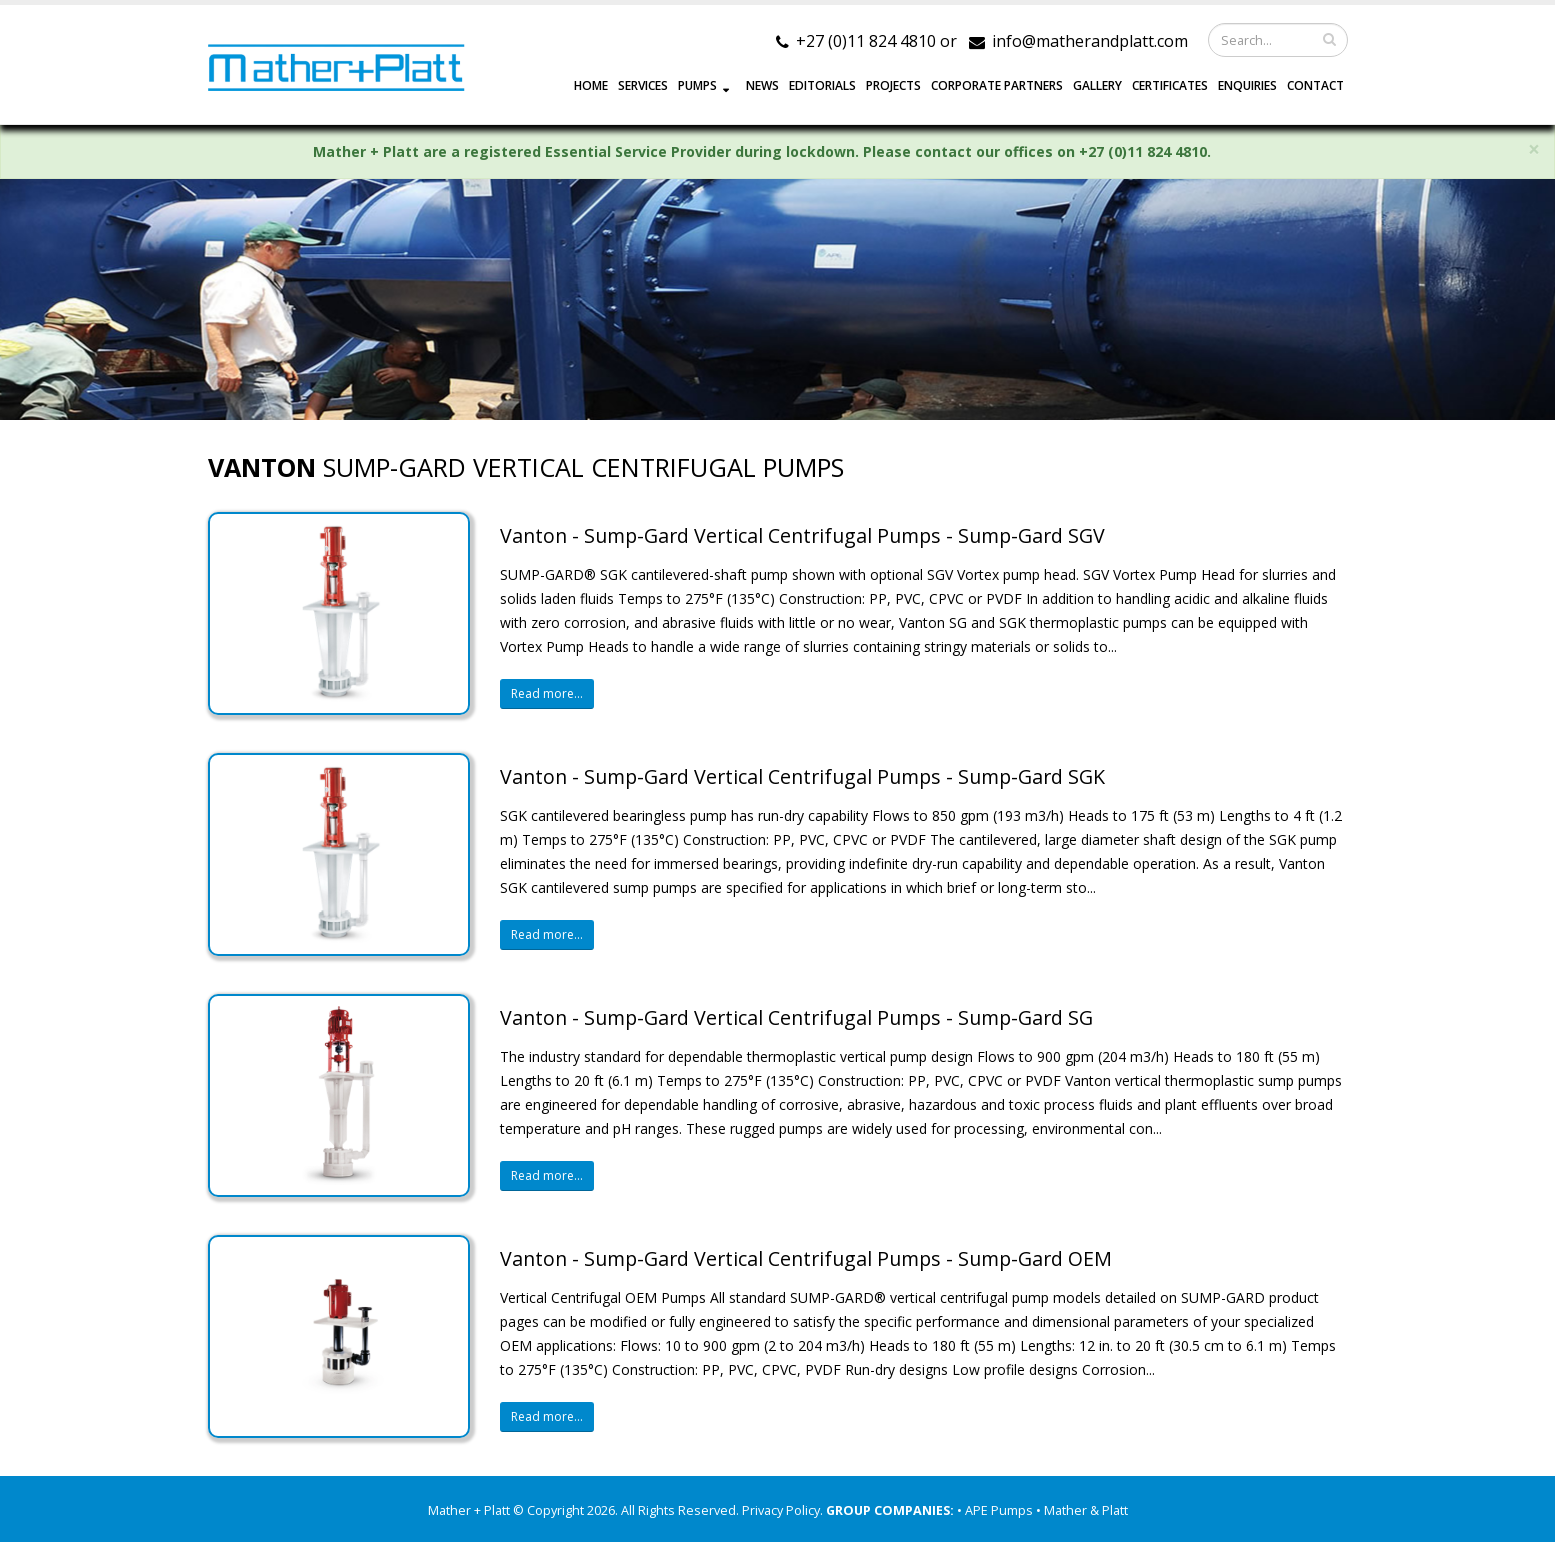 This screenshot has width=1555, height=1542. What do you see at coordinates (796, 1017) in the screenshot?
I see `Vanton - Sump-Gard Vertical Centrifugal Pumps - Sump-Gard SG` at bounding box center [796, 1017].